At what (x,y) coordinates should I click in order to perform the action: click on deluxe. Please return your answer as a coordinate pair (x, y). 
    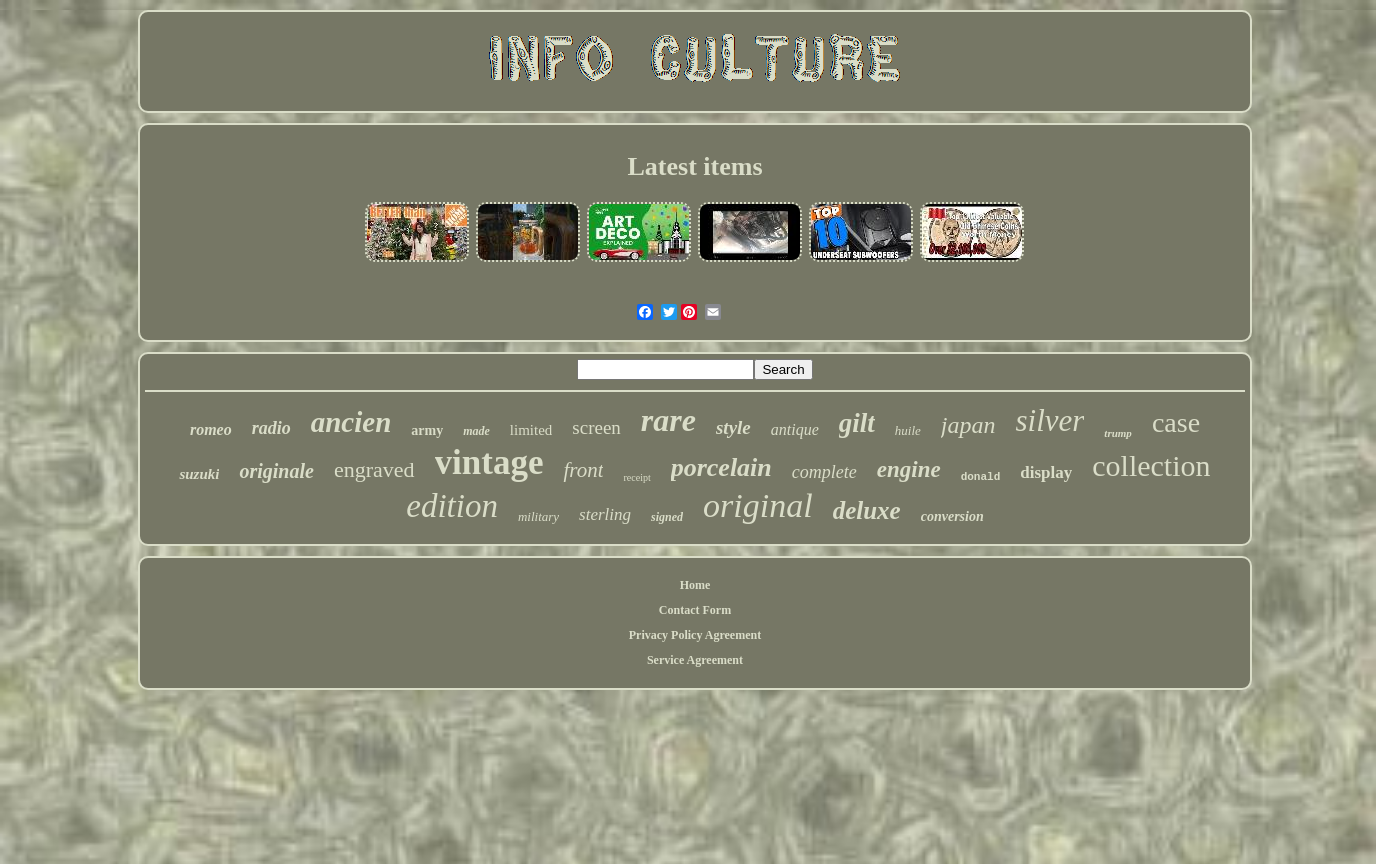
    Looking at the image, I should click on (867, 510).